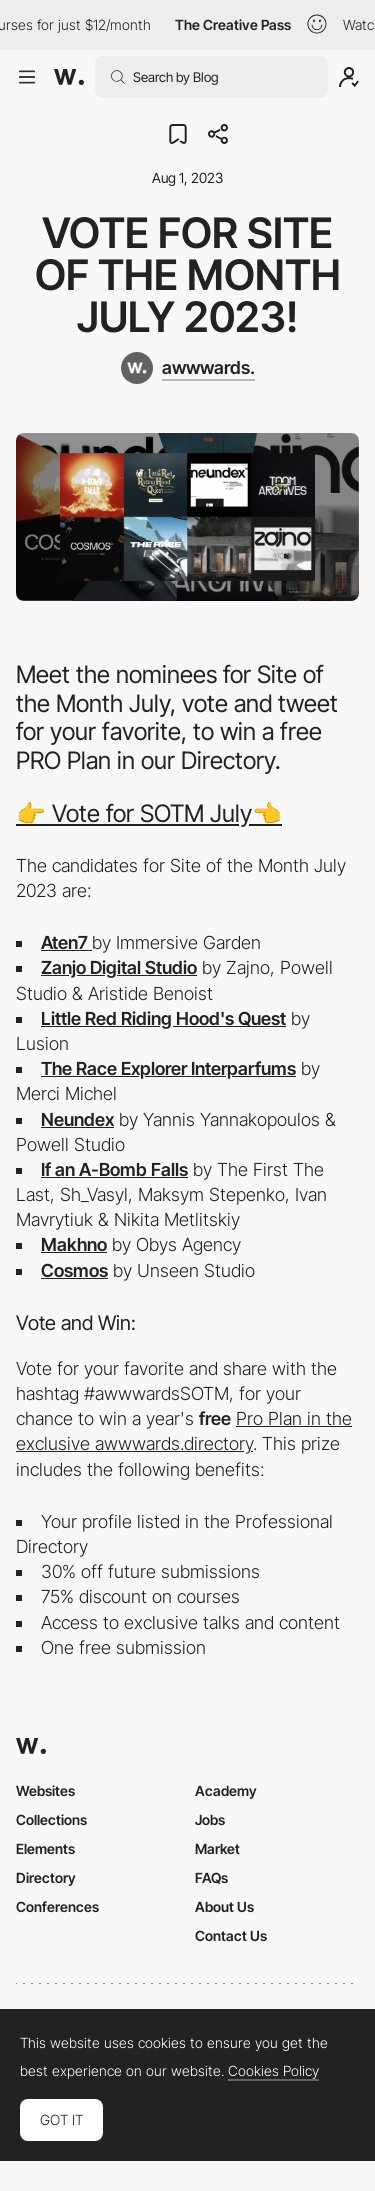 The image size is (375, 2191). What do you see at coordinates (119, 967) in the screenshot?
I see `Zanjo Digital Studio` at bounding box center [119, 967].